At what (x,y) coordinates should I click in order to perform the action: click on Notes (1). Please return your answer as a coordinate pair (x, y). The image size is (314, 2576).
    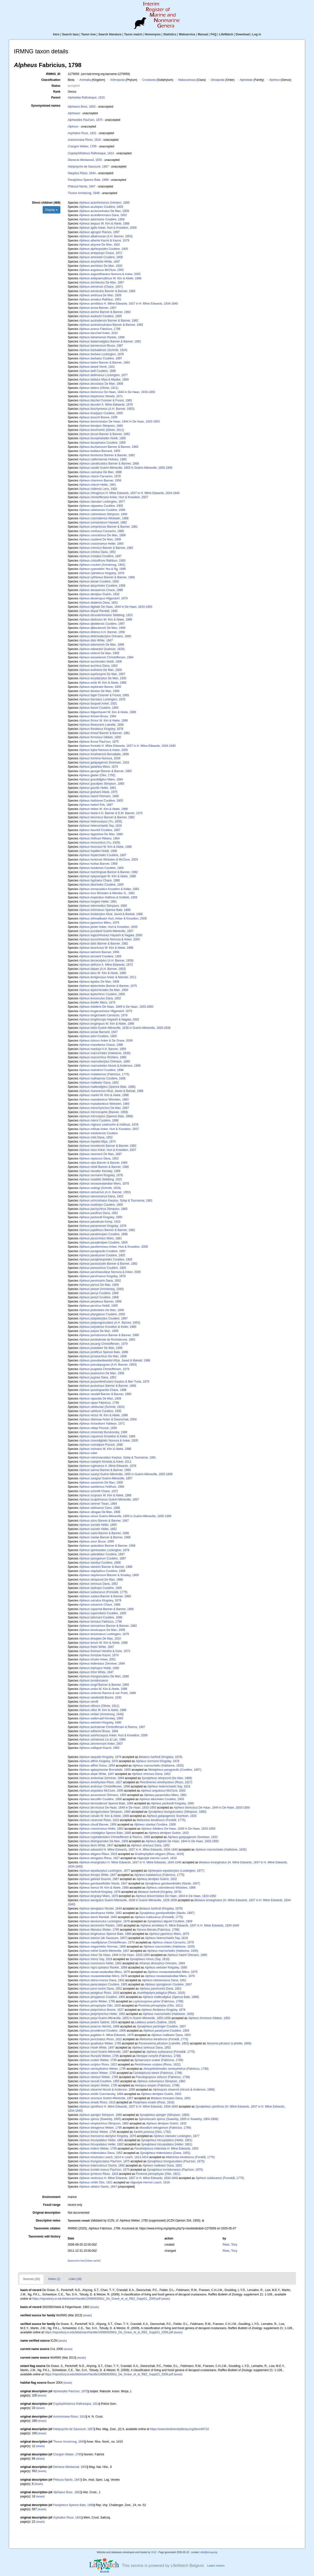
    Looking at the image, I should click on (54, 2279).